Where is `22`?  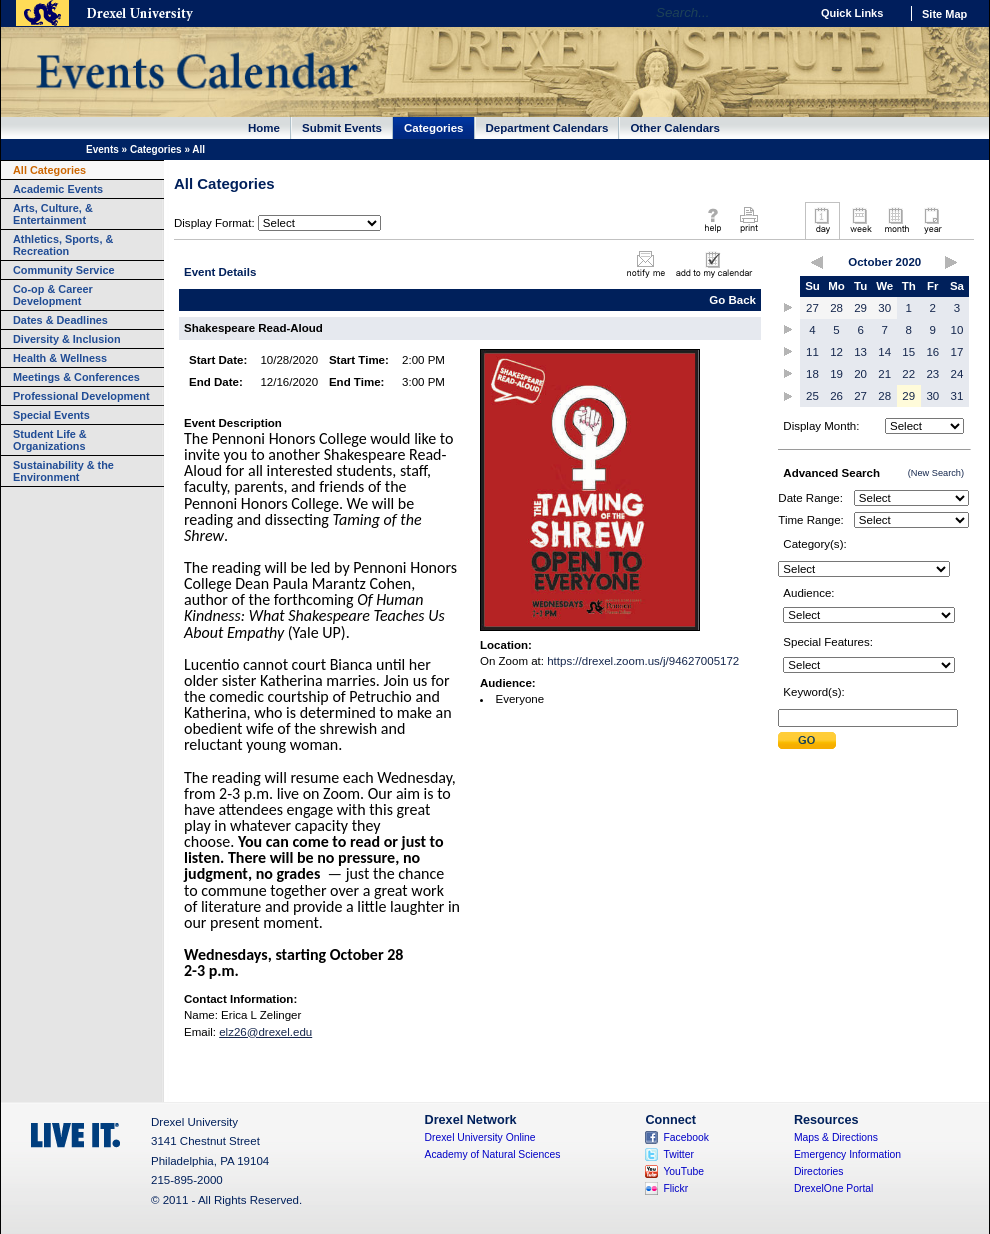 22 is located at coordinates (908, 374).